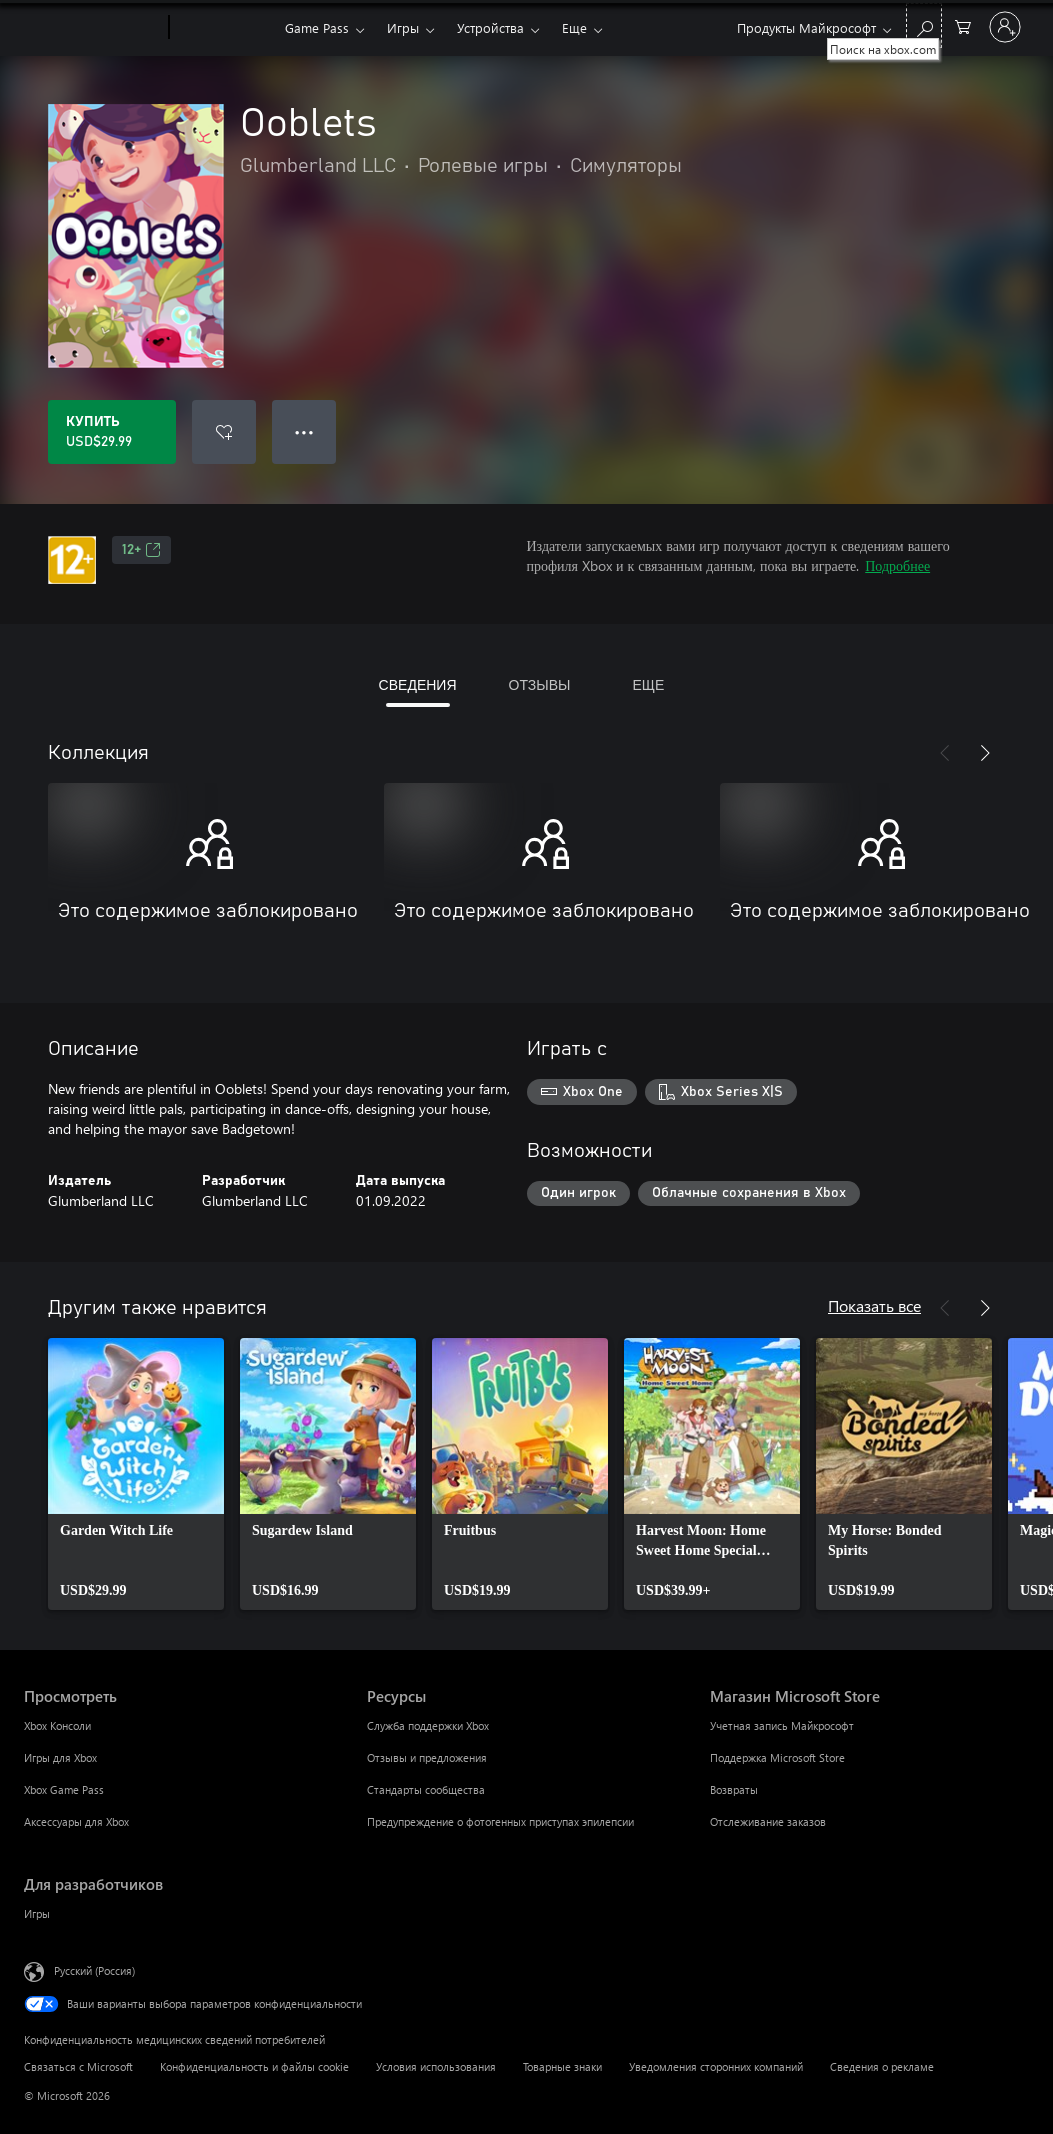  I want to click on ОТЗЫВЫ [tab], so click(540, 684).